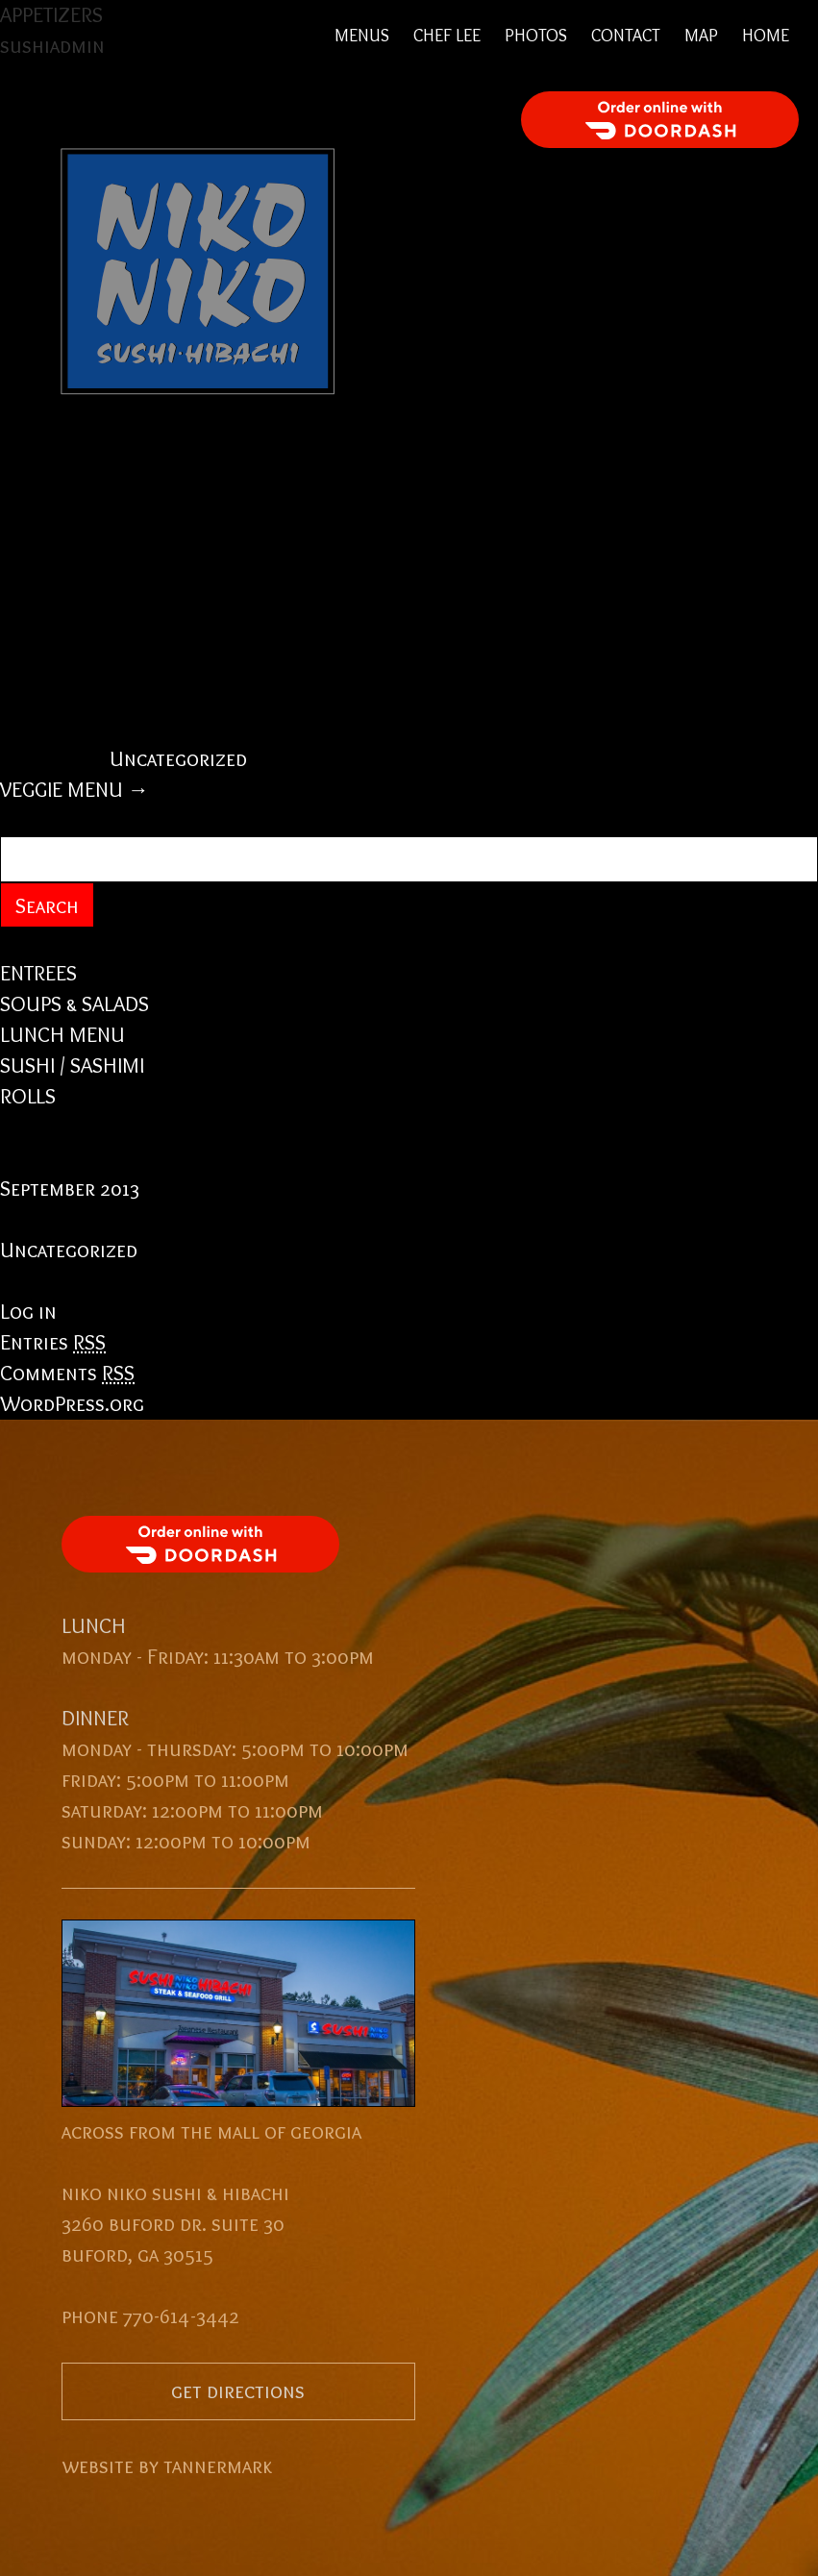 The image size is (818, 2576). Describe the element at coordinates (28, 1312) in the screenshot. I see `Log in` at that location.